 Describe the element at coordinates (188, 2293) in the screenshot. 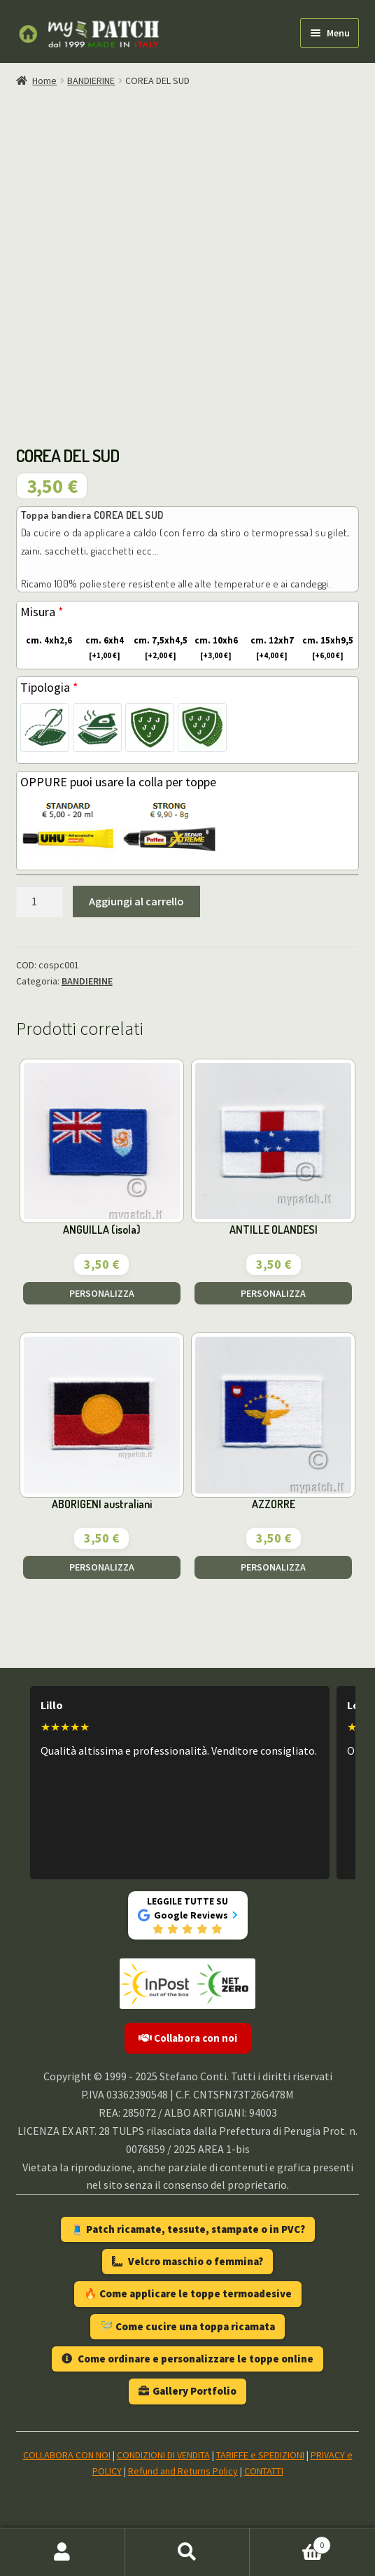

I see `🔥 Come applicare le toppe termoadesive` at that location.